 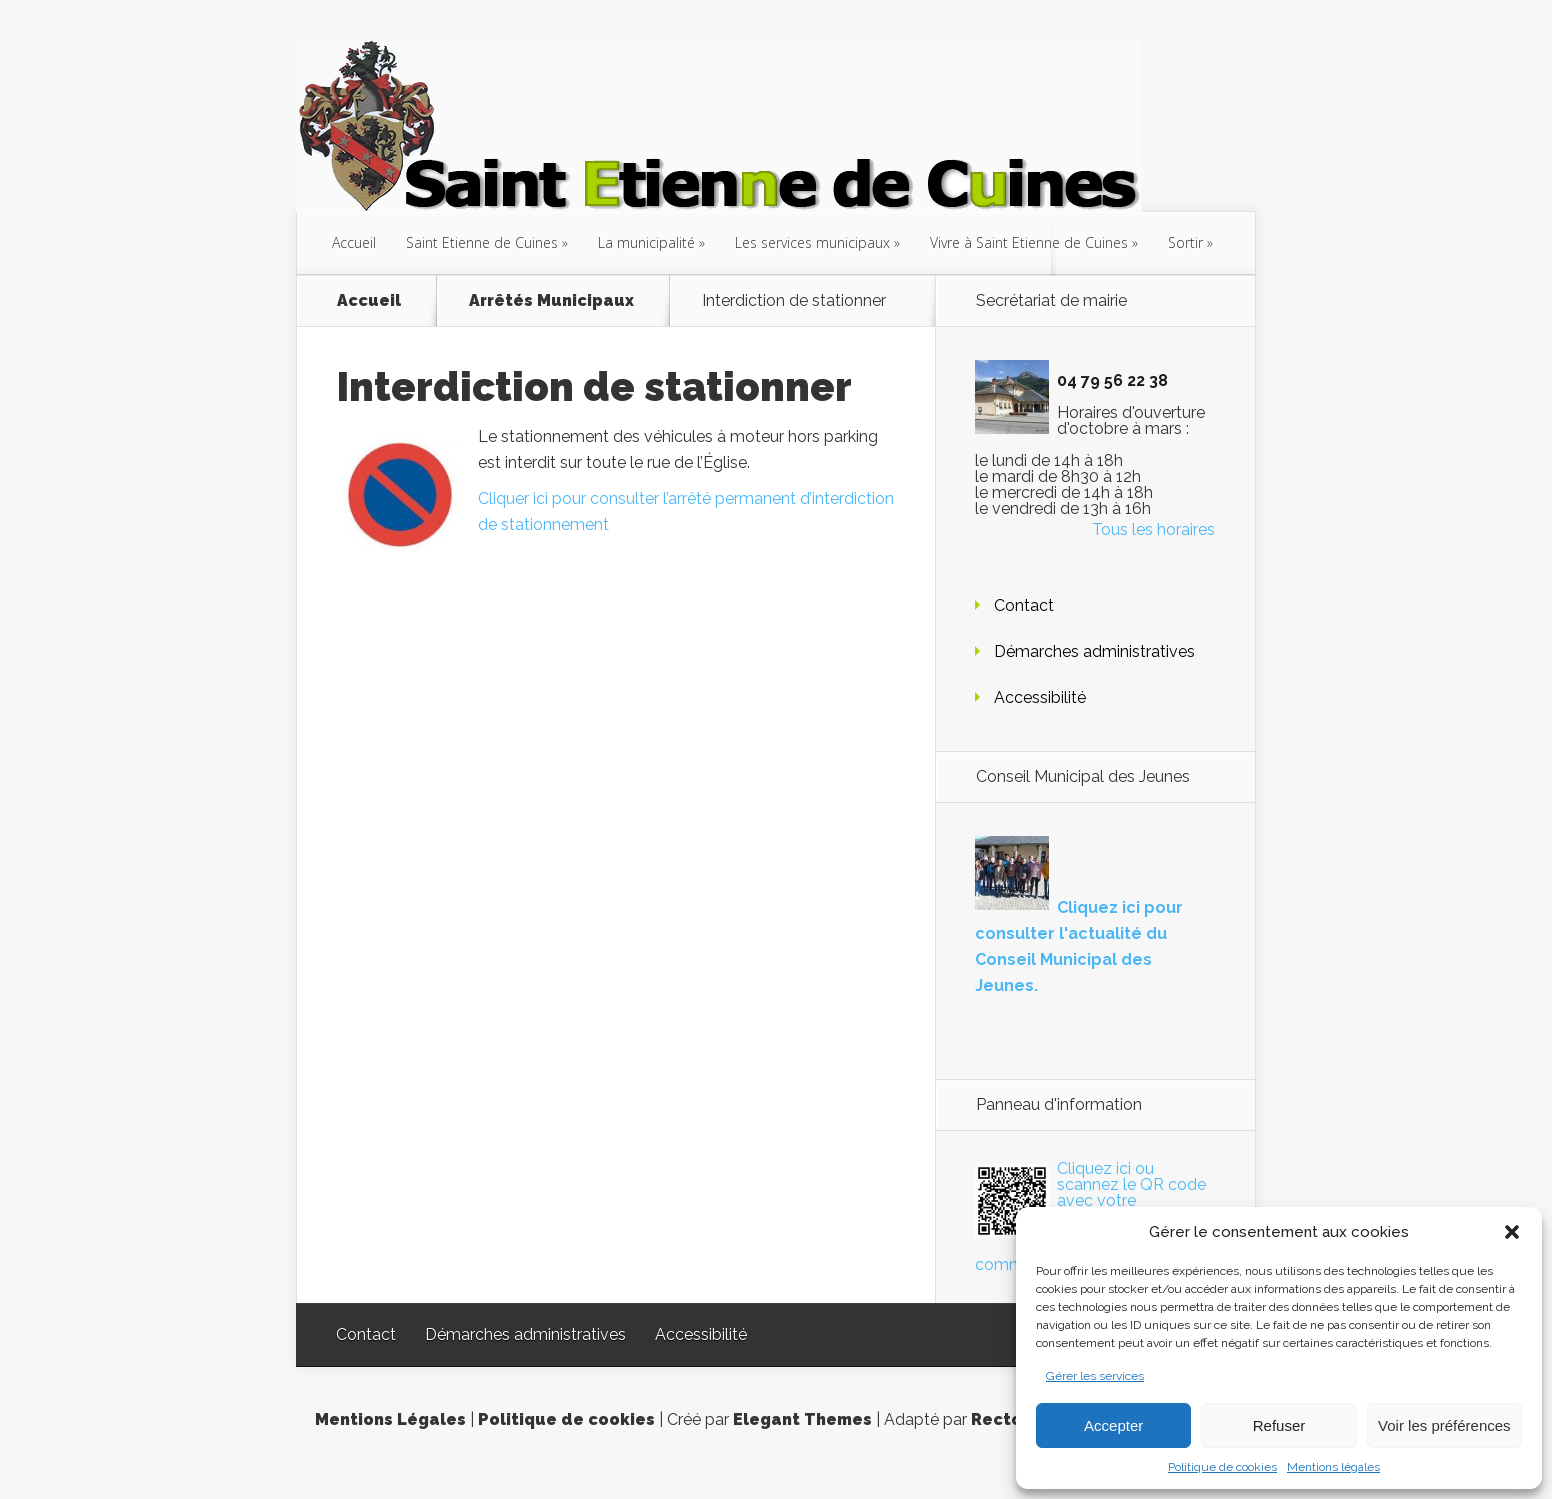 I want to click on Démarches administratives, so click(x=1094, y=651).